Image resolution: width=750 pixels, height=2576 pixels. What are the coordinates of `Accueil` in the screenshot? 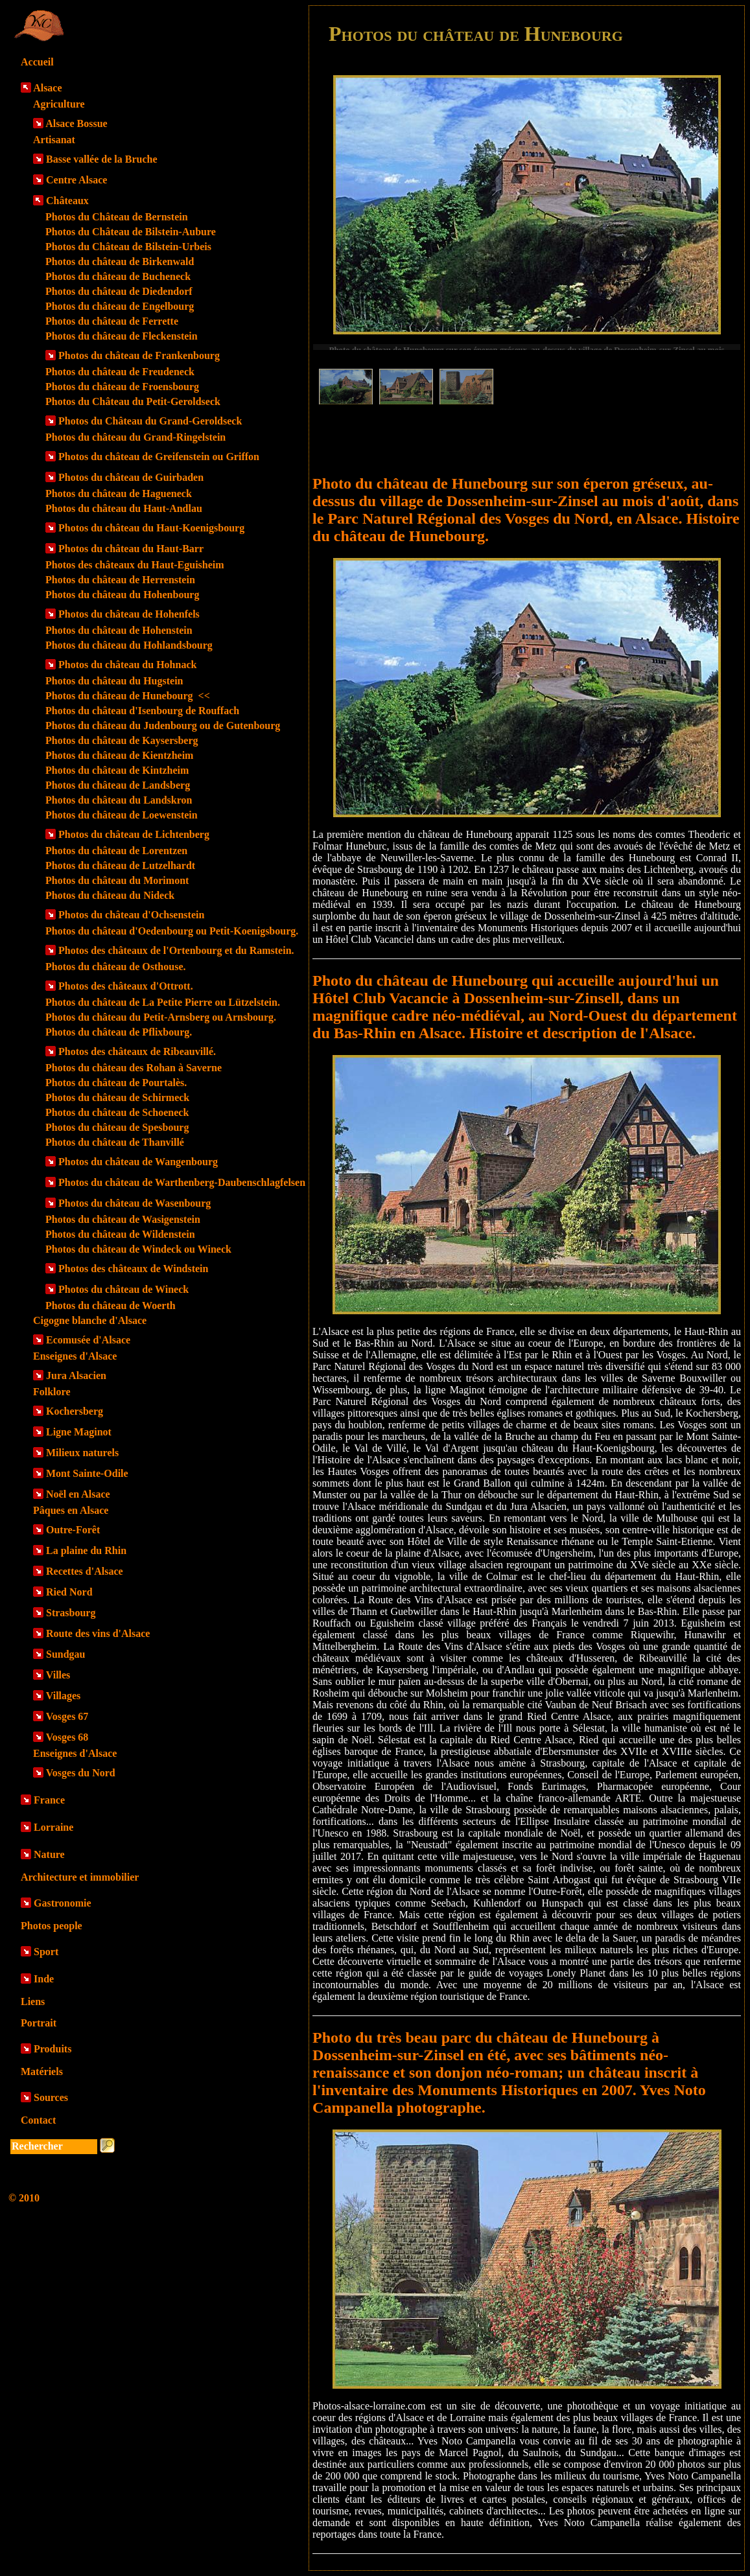 It's located at (37, 61).